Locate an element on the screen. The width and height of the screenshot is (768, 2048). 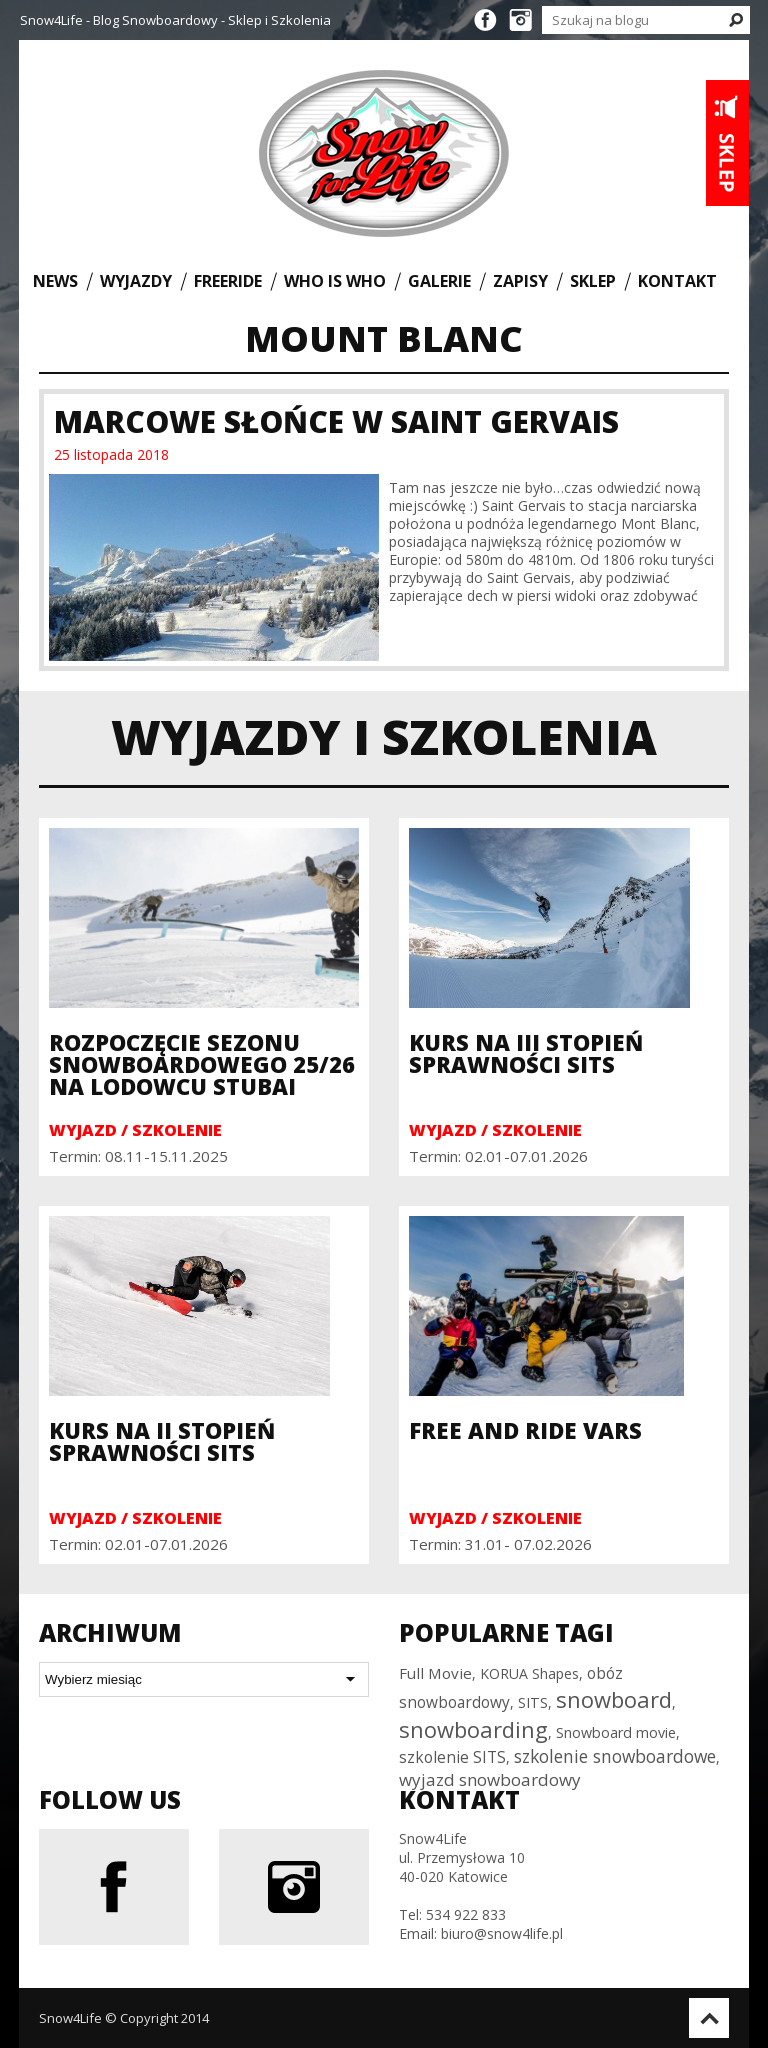
biuro@snow4life.pl is located at coordinates (502, 1933).